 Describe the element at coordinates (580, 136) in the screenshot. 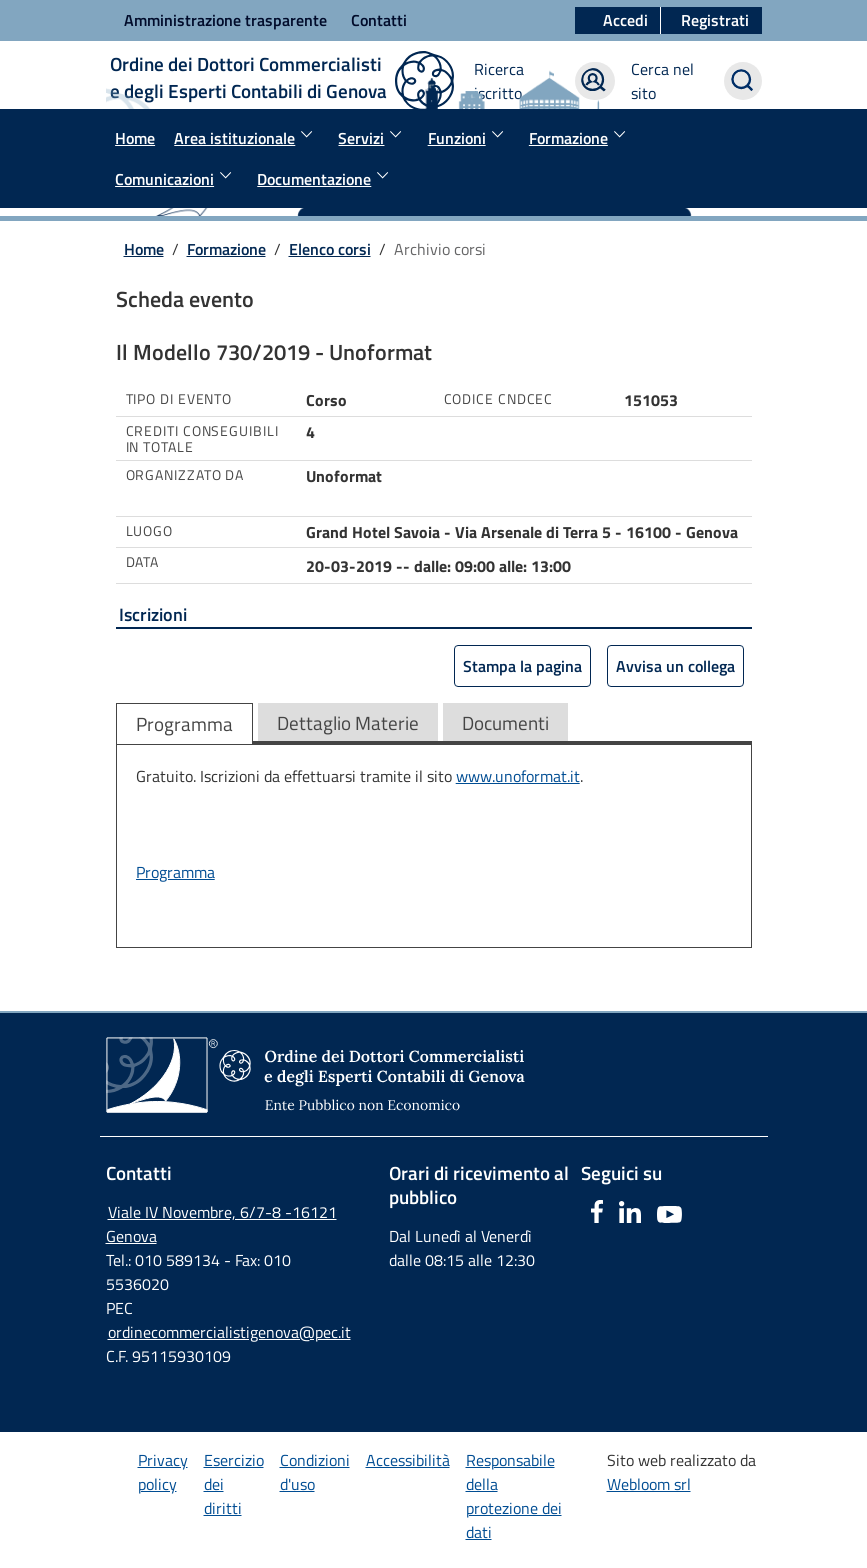

I see `Formazione` at that location.